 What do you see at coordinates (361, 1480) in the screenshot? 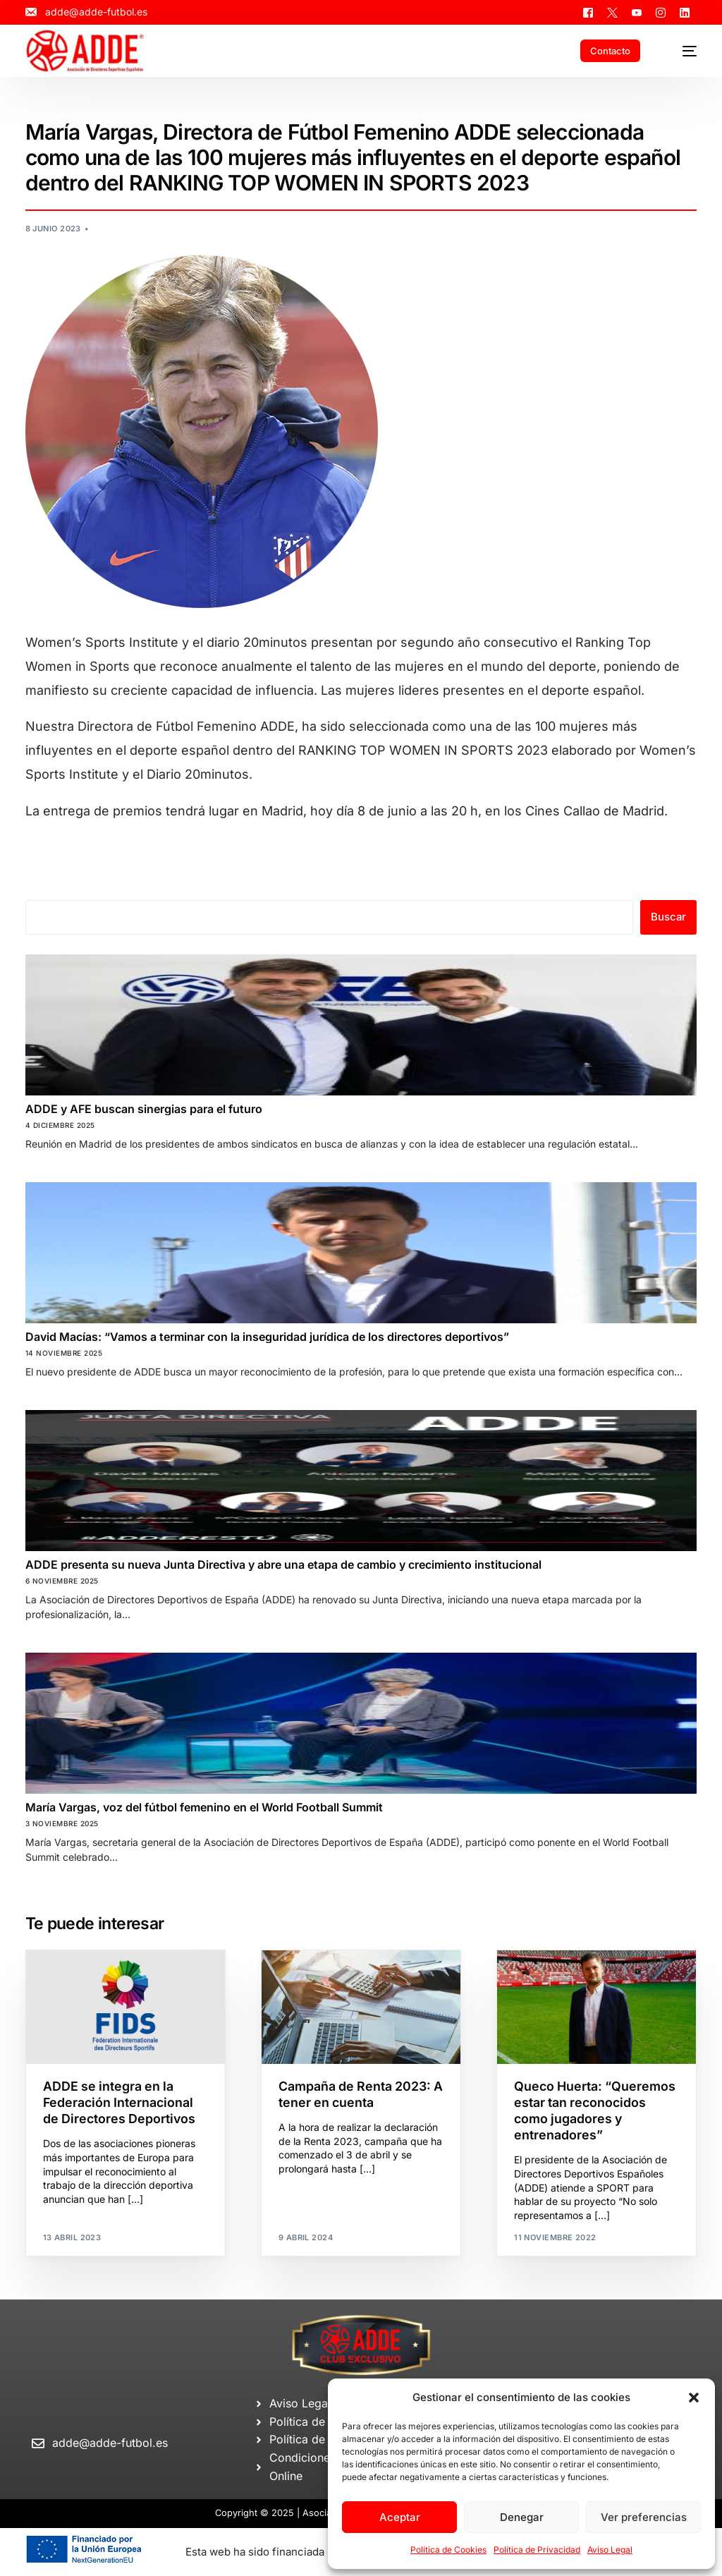
I see `[ADDE presenta su nueva Junta Directiva y abre una etapa de cambio y crecimiento institucional]` at bounding box center [361, 1480].